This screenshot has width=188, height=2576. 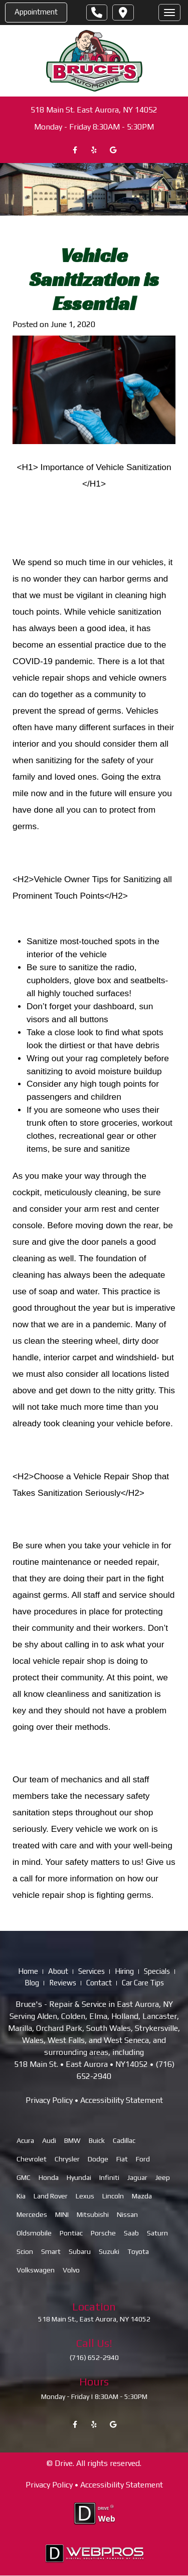 I want to click on Land Rover, so click(x=51, y=2196).